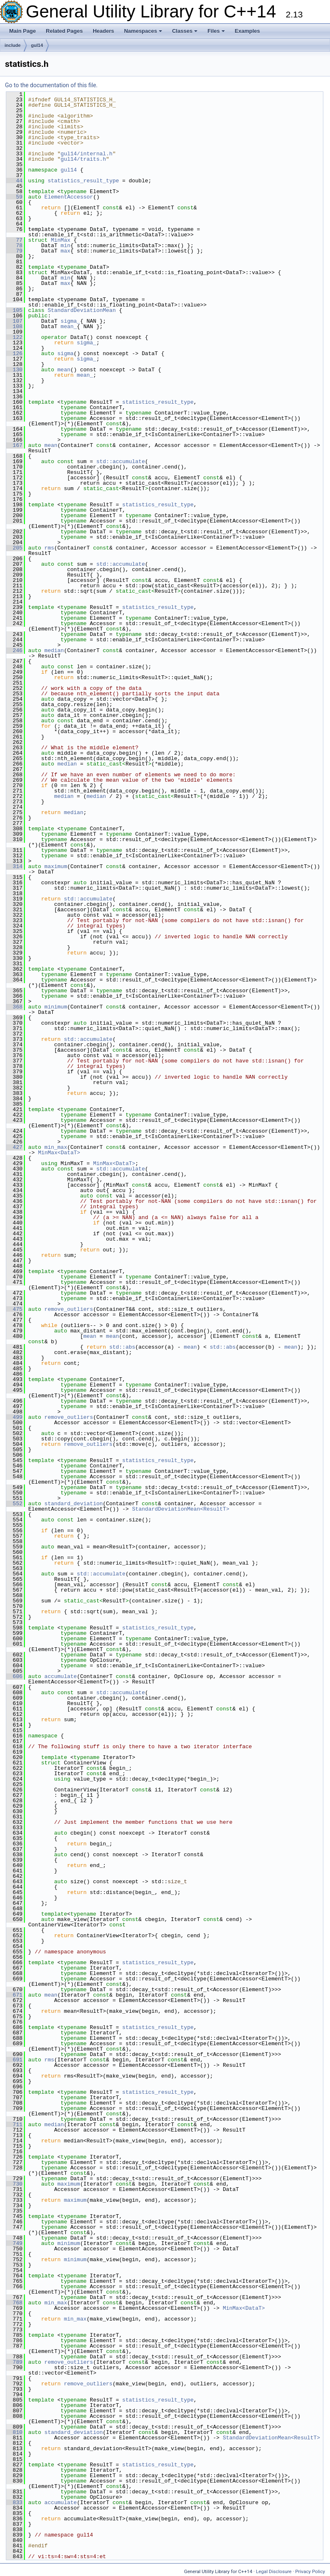 Image resolution: width=330 pixels, height=2576 pixels. Describe the element at coordinates (55, 866) in the screenshot. I see `maximum` at that location.